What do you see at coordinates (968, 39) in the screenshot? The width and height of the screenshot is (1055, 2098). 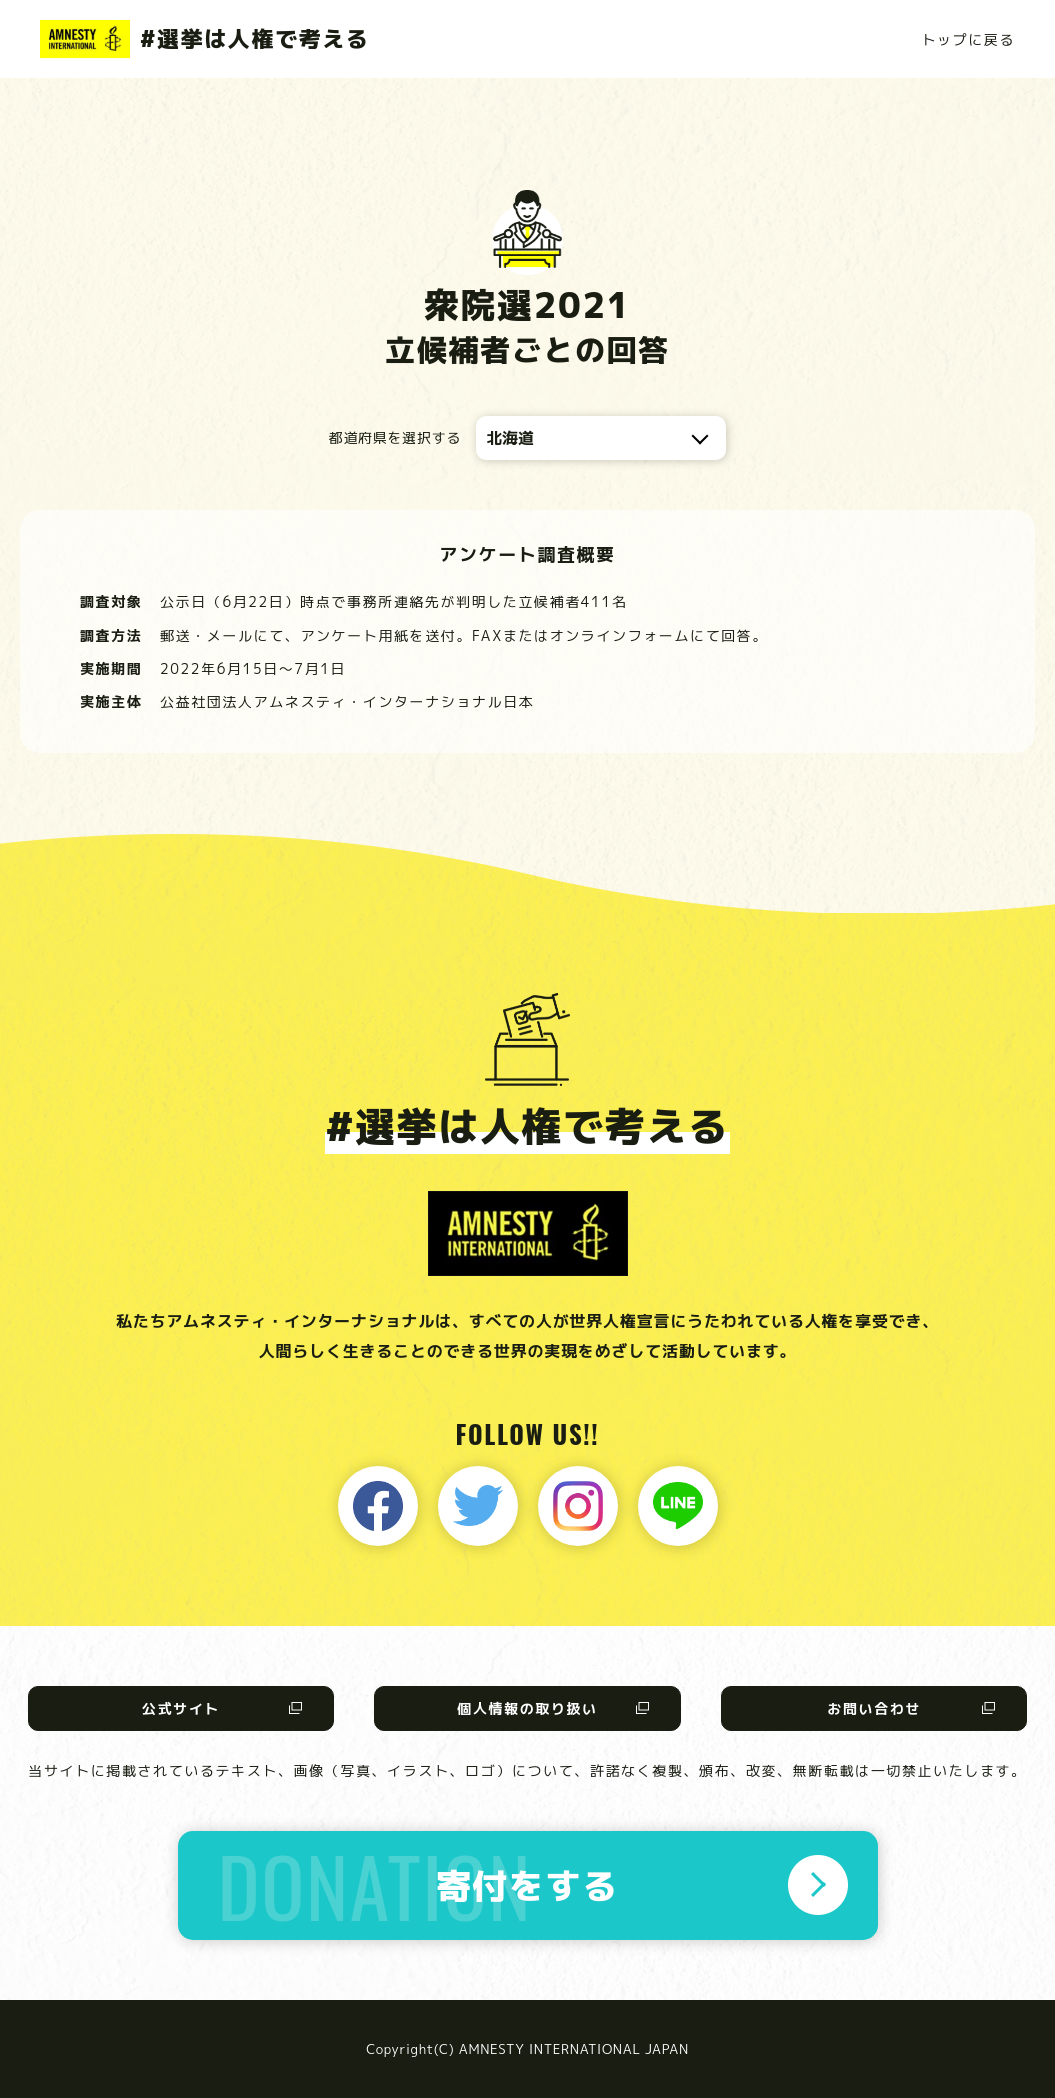 I see `トップに戻る` at bounding box center [968, 39].